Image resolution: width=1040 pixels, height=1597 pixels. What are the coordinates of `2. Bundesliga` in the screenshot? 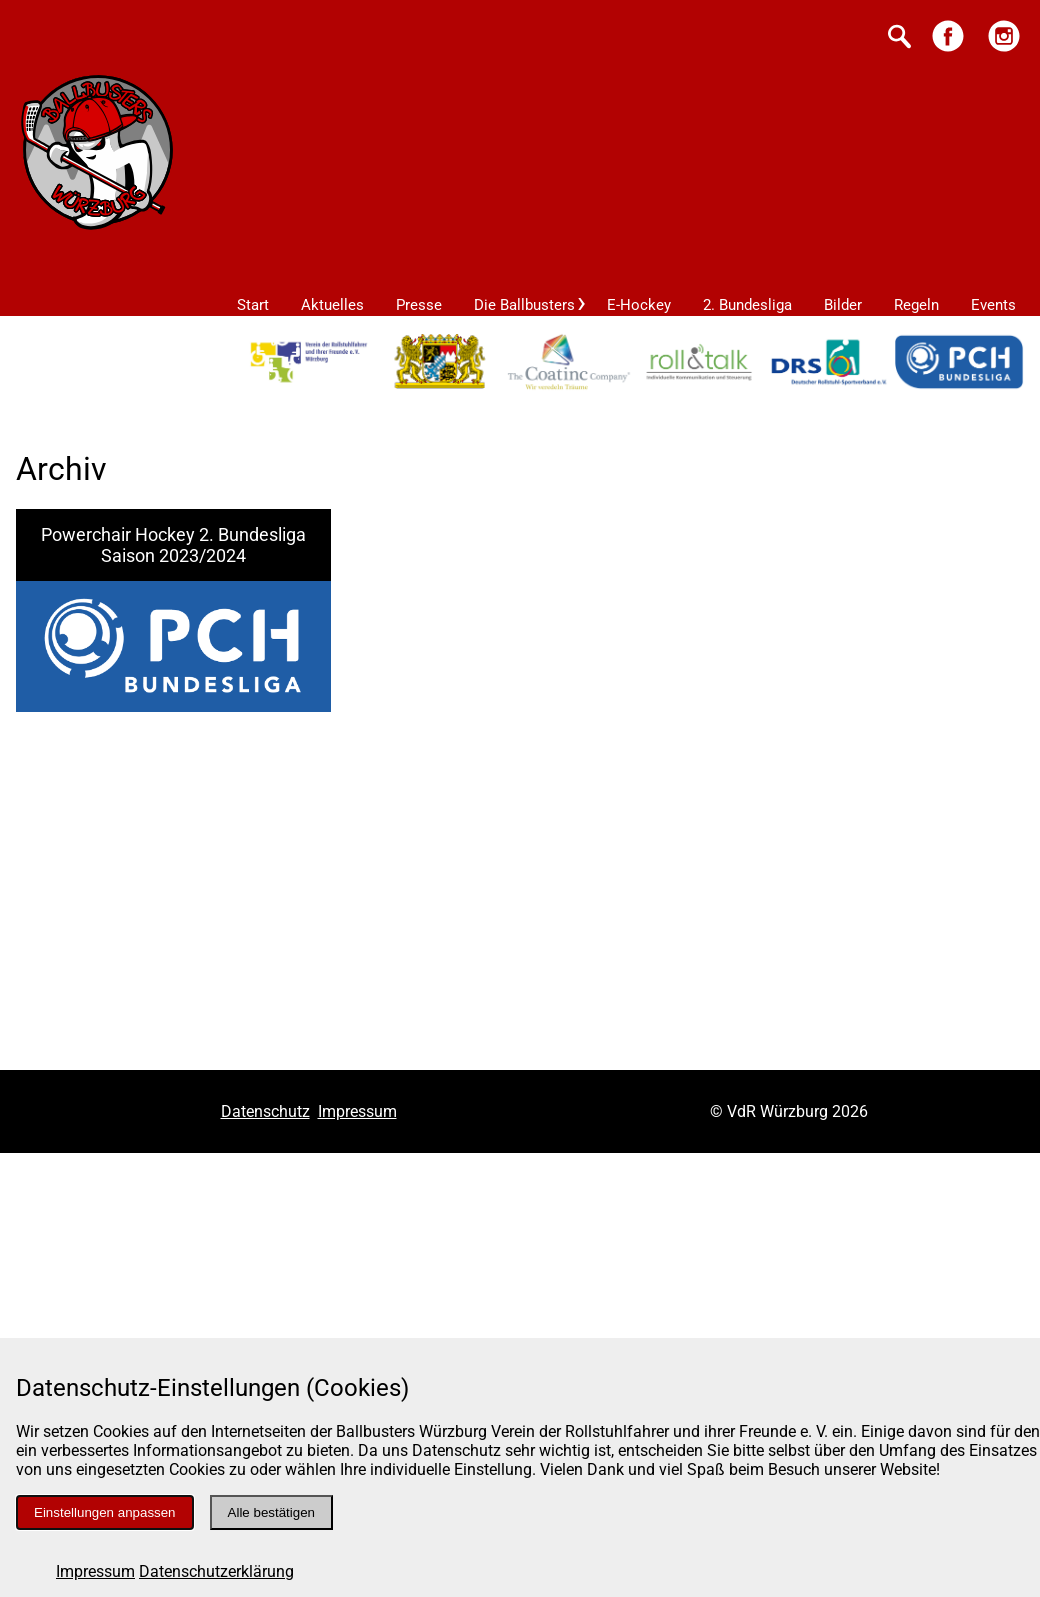 It's located at (747, 305).